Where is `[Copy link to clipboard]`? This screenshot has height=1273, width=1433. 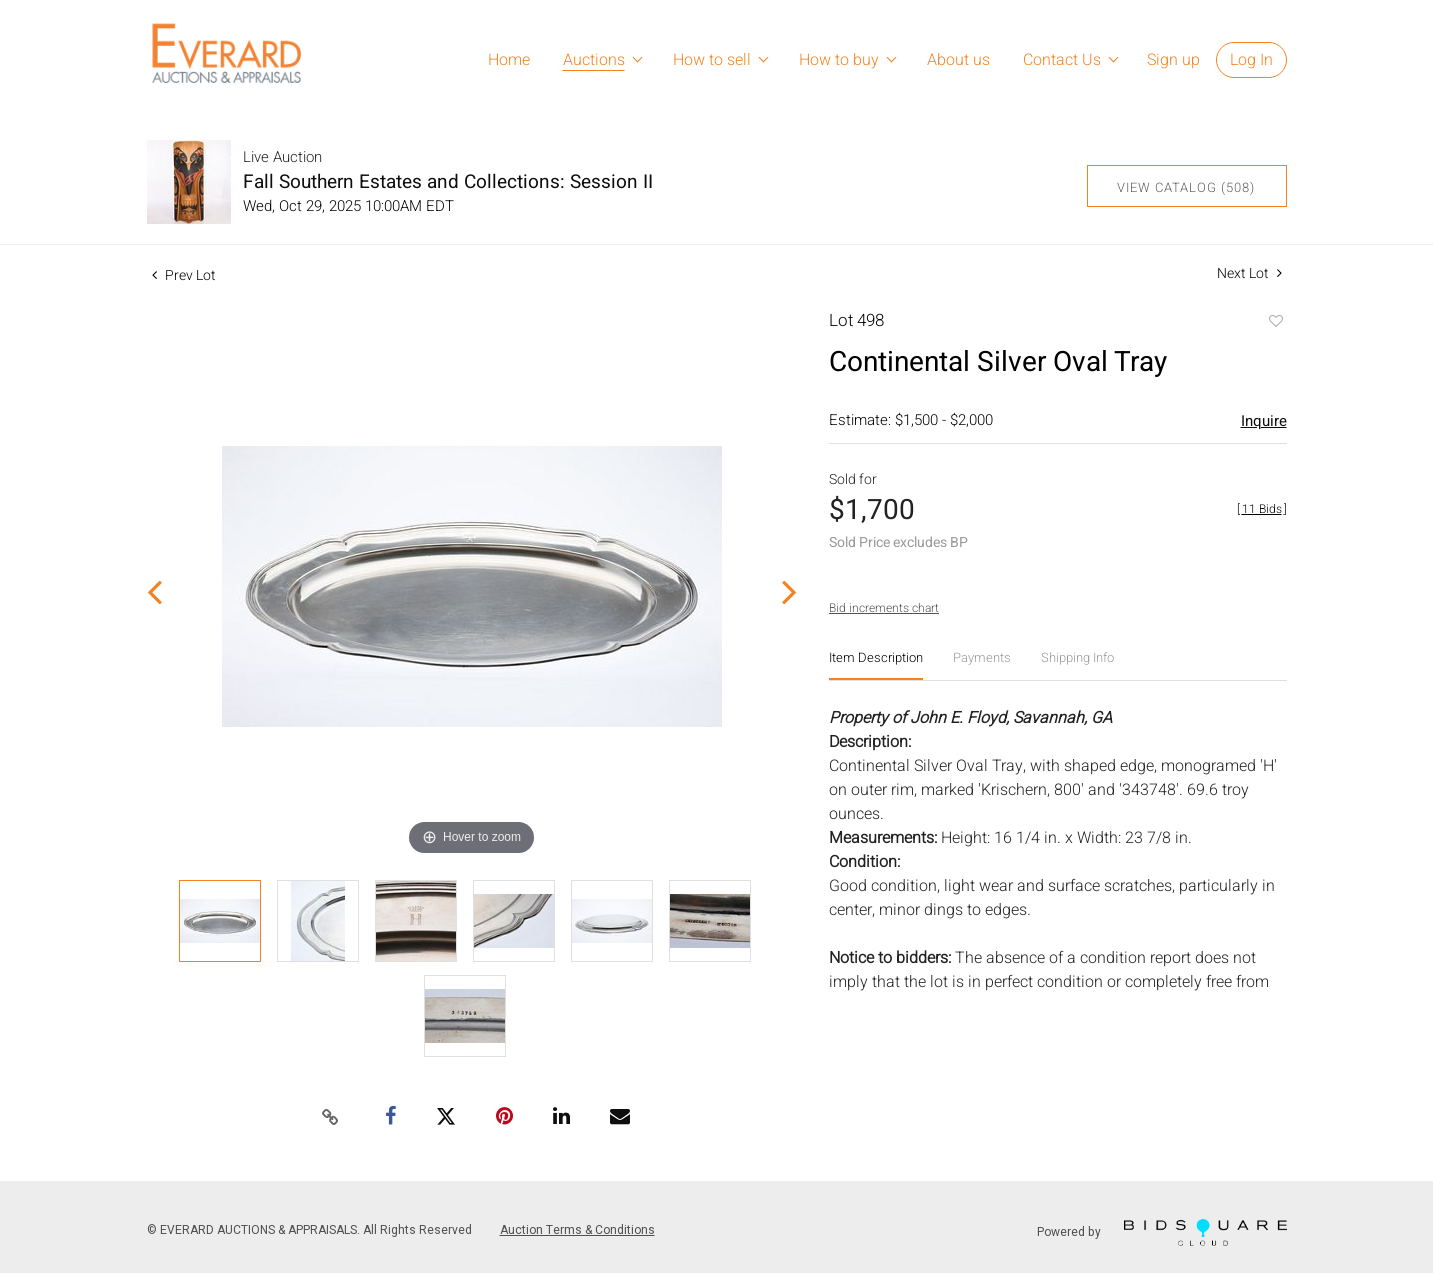 [Copy link to clipboard] is located at coordinates (330, 1118).